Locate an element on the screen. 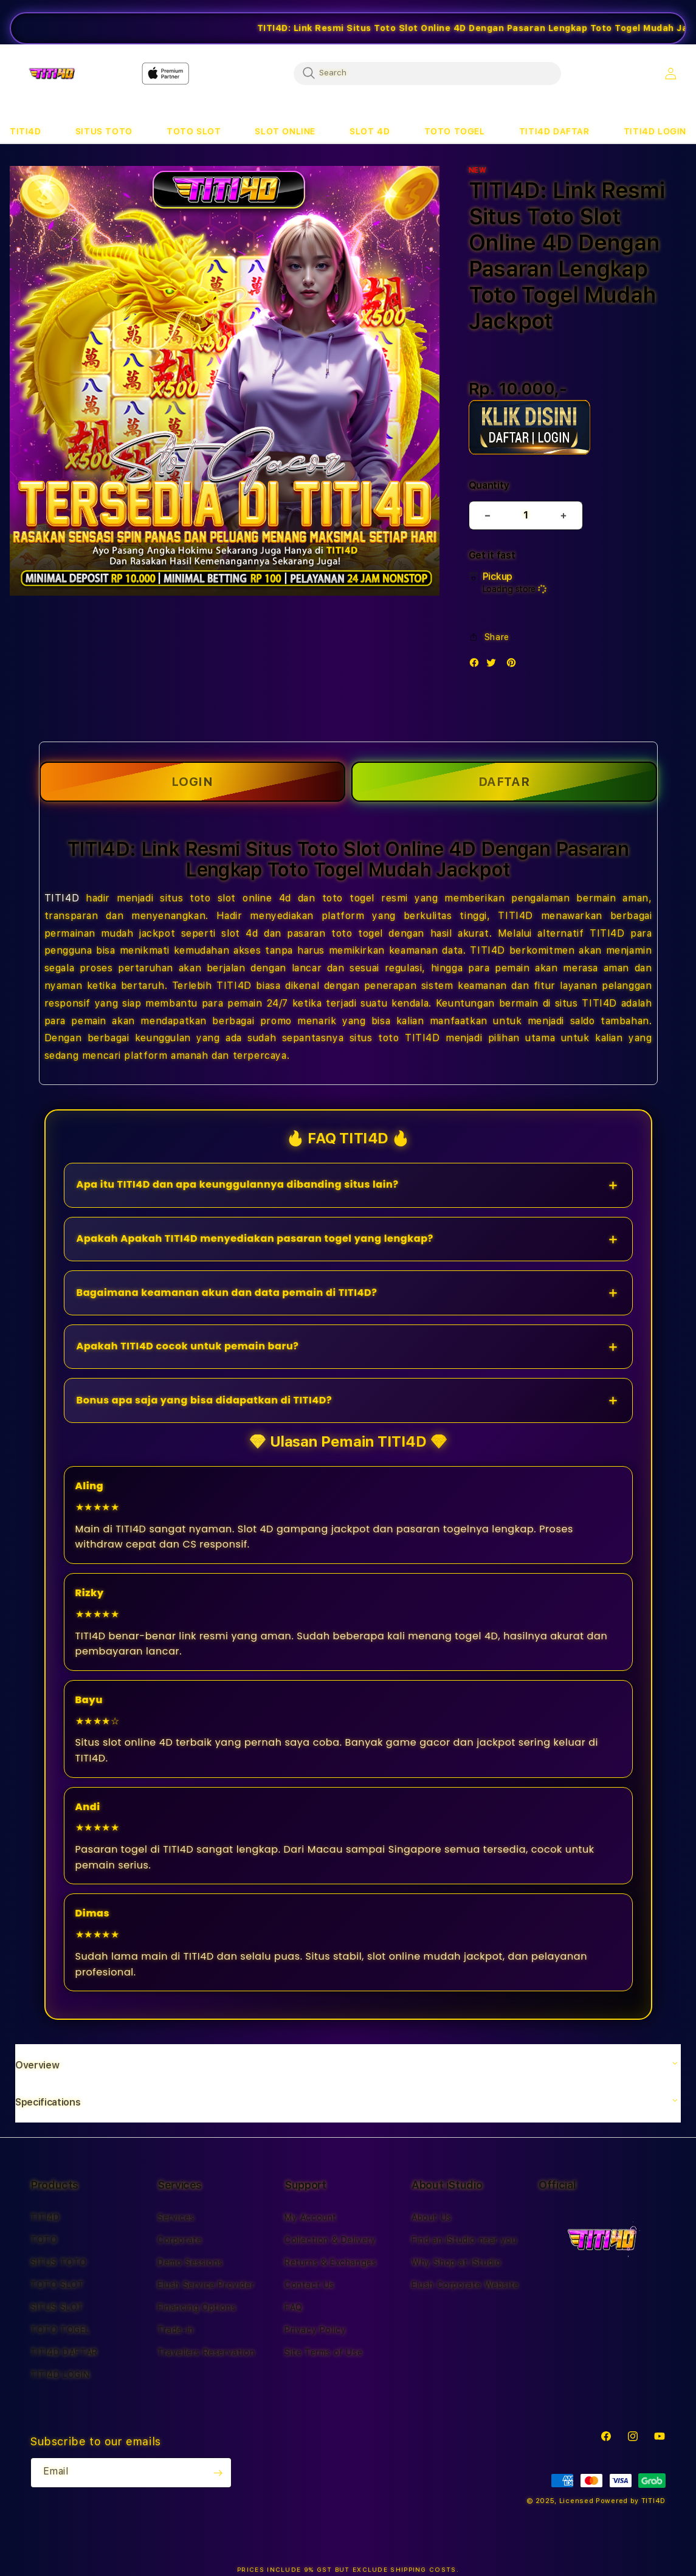 The width and height of the screenshot is (696, 2576). TITI4D LOGIN is located at coordinates (59, 2375).